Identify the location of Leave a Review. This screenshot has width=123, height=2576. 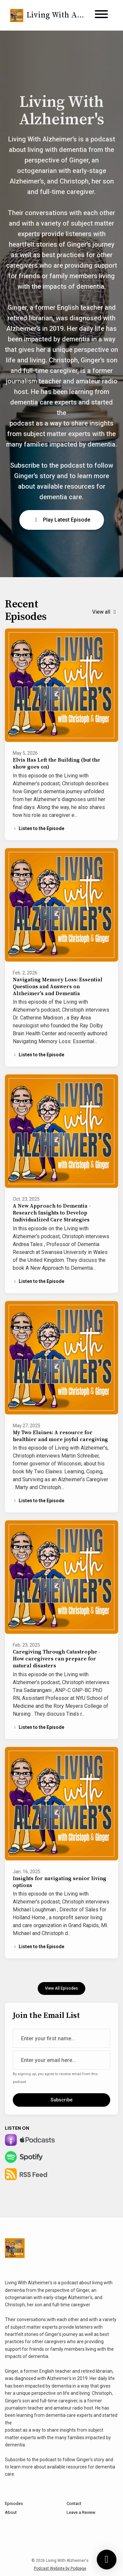
(81, 2512).